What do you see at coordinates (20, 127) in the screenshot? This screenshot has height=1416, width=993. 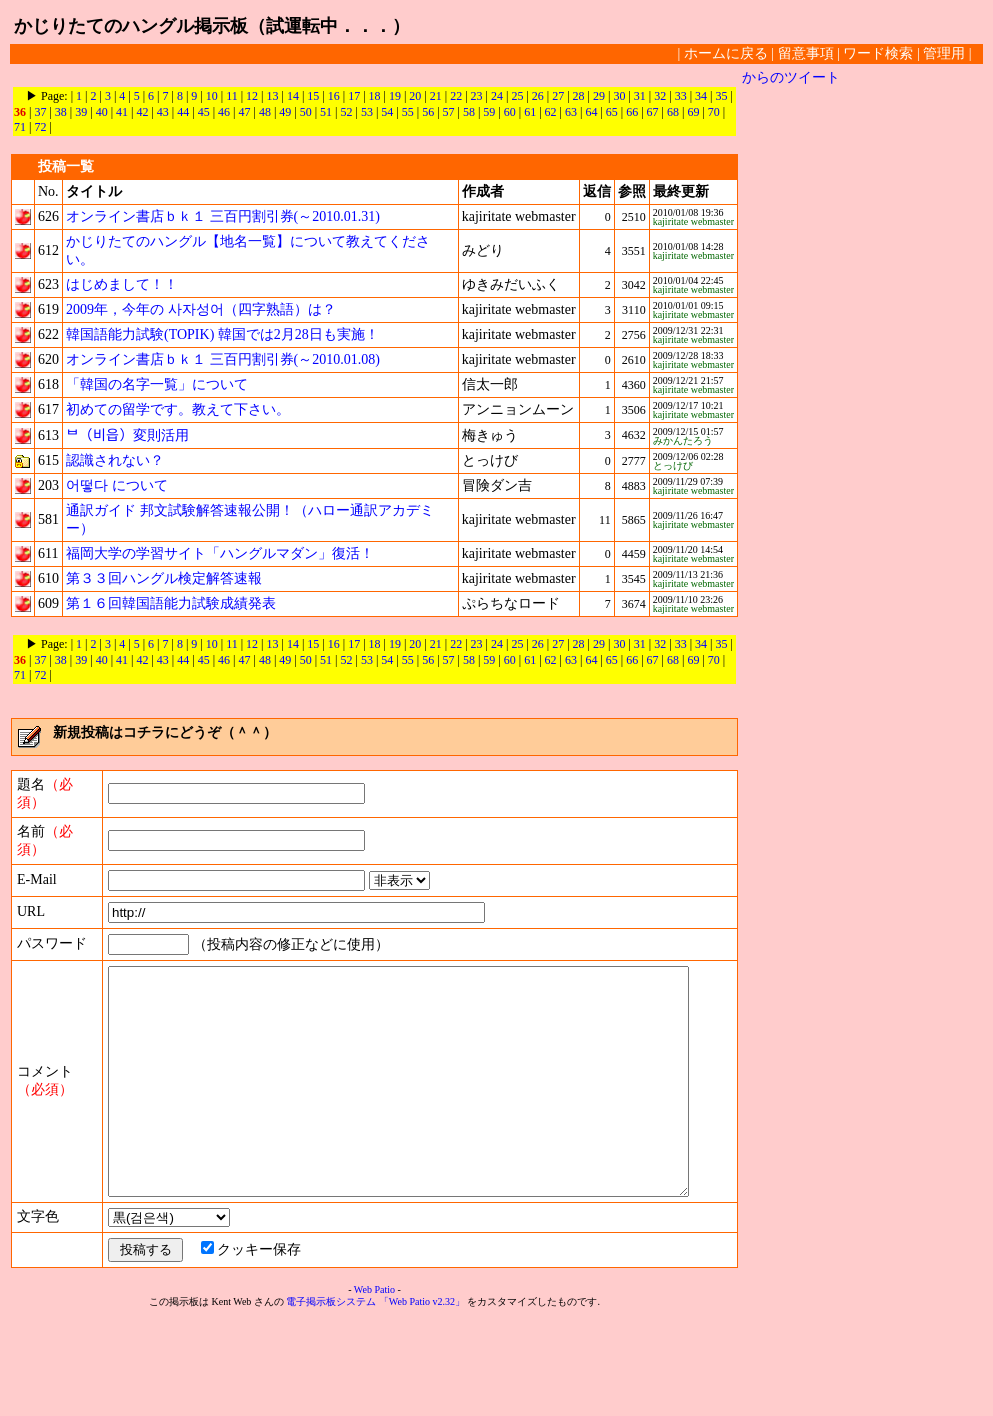 I see `71` at bounding box center [20, 127].